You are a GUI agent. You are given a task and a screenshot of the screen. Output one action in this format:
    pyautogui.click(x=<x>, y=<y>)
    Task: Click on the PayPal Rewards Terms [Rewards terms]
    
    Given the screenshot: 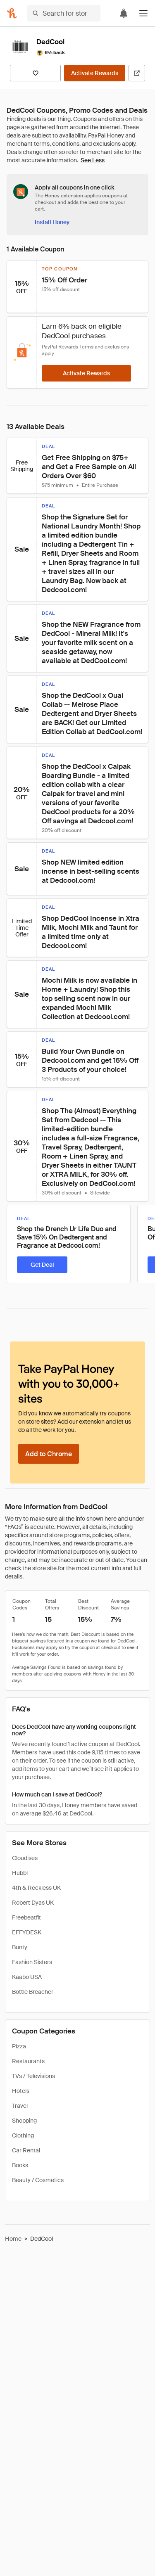 What is the action you would take?
    pyautogui.click(x=67, y=347)
    